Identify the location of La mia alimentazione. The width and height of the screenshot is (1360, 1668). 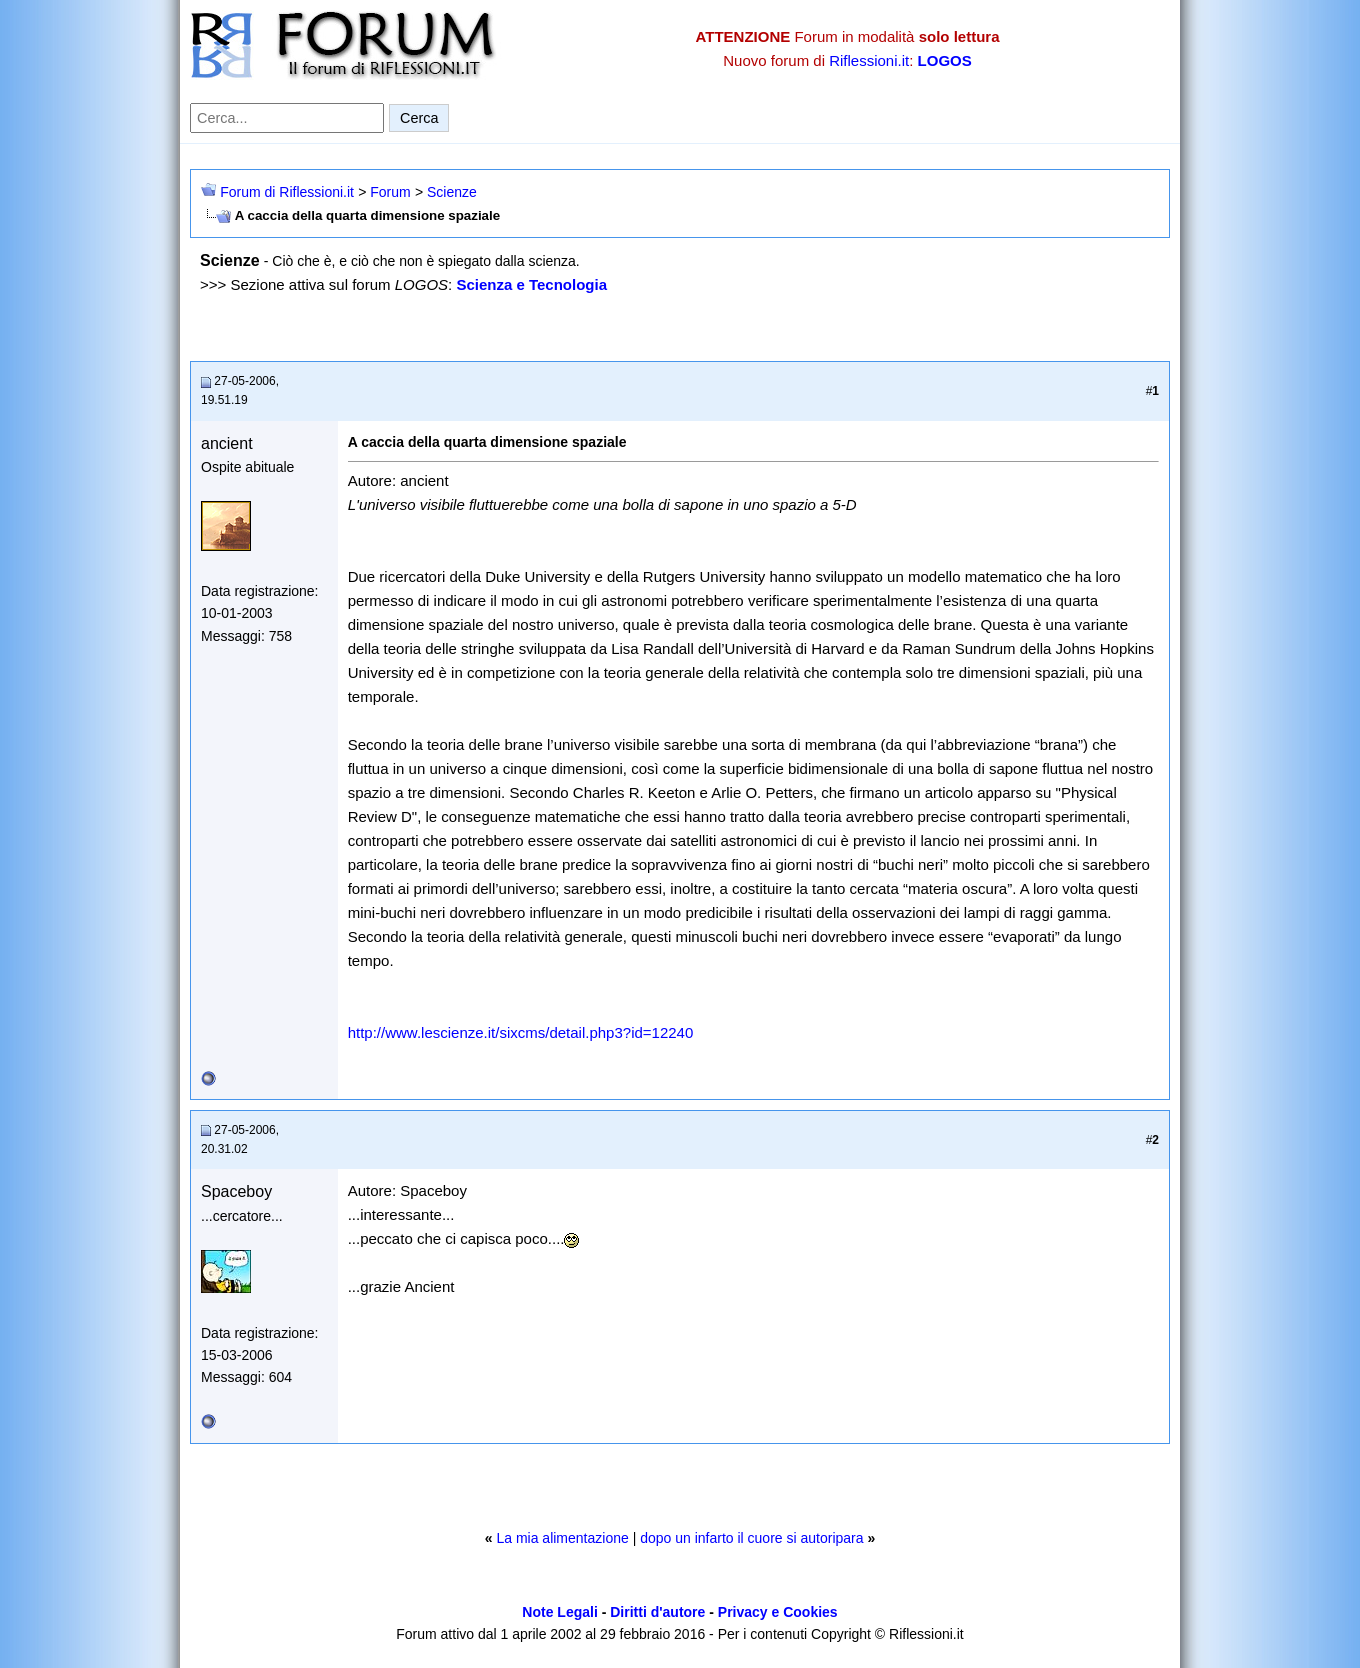
(562, 1538).